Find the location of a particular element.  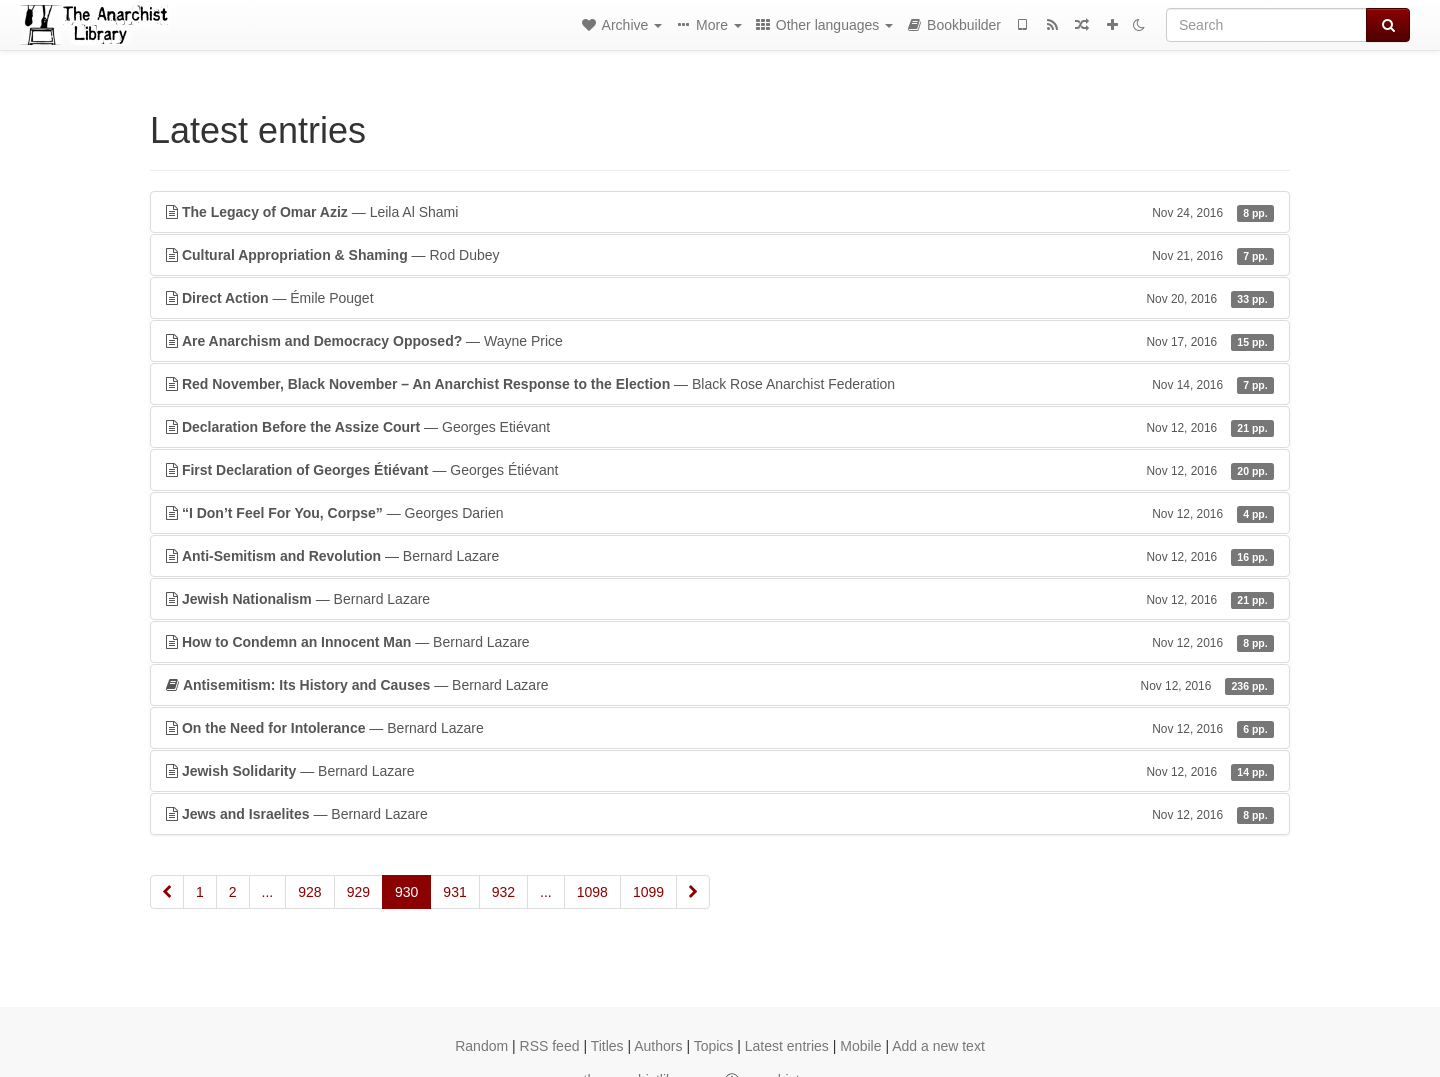

932 is located at coordinates (503, 892).